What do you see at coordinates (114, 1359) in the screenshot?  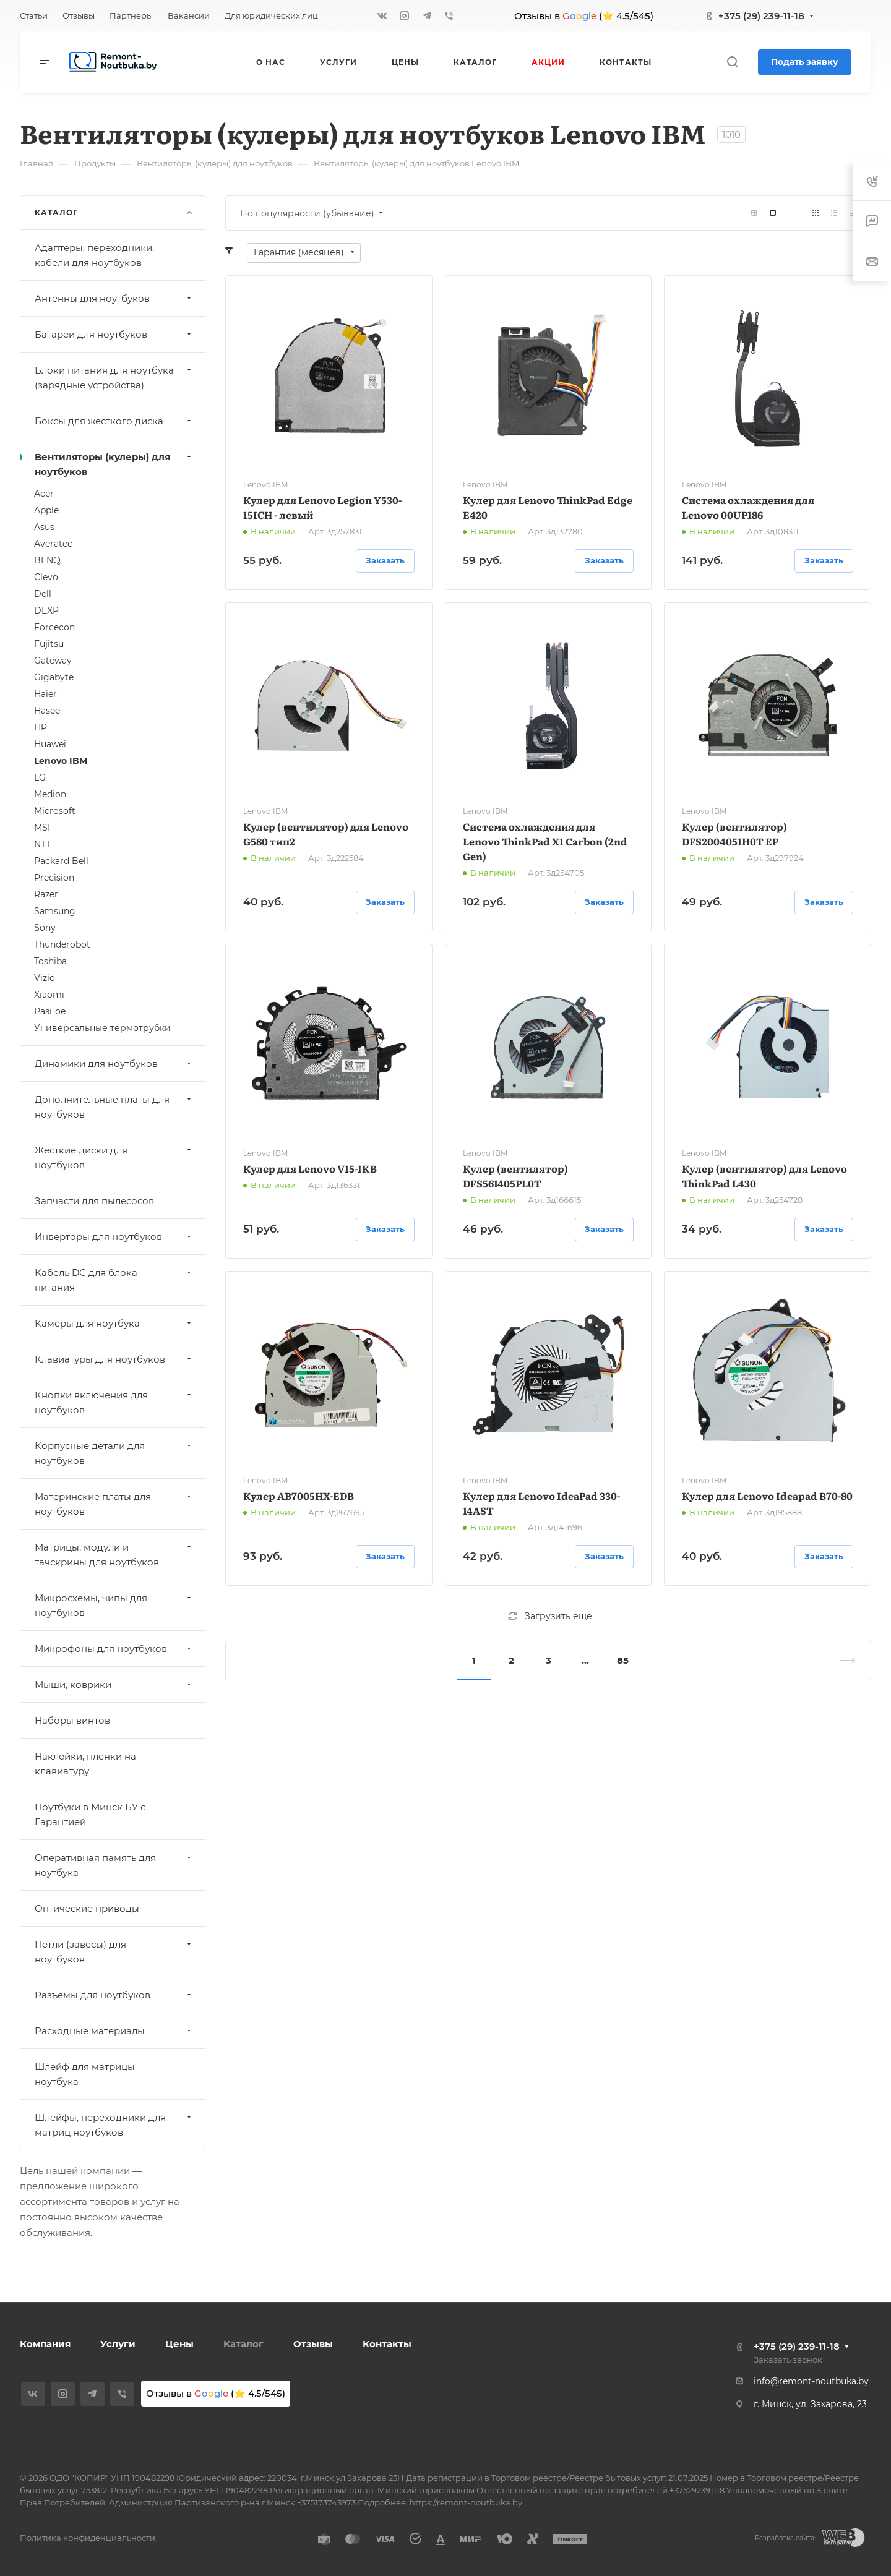 I see `Клавиатуры для ноутбуков` at bounding box center [114, 1359].